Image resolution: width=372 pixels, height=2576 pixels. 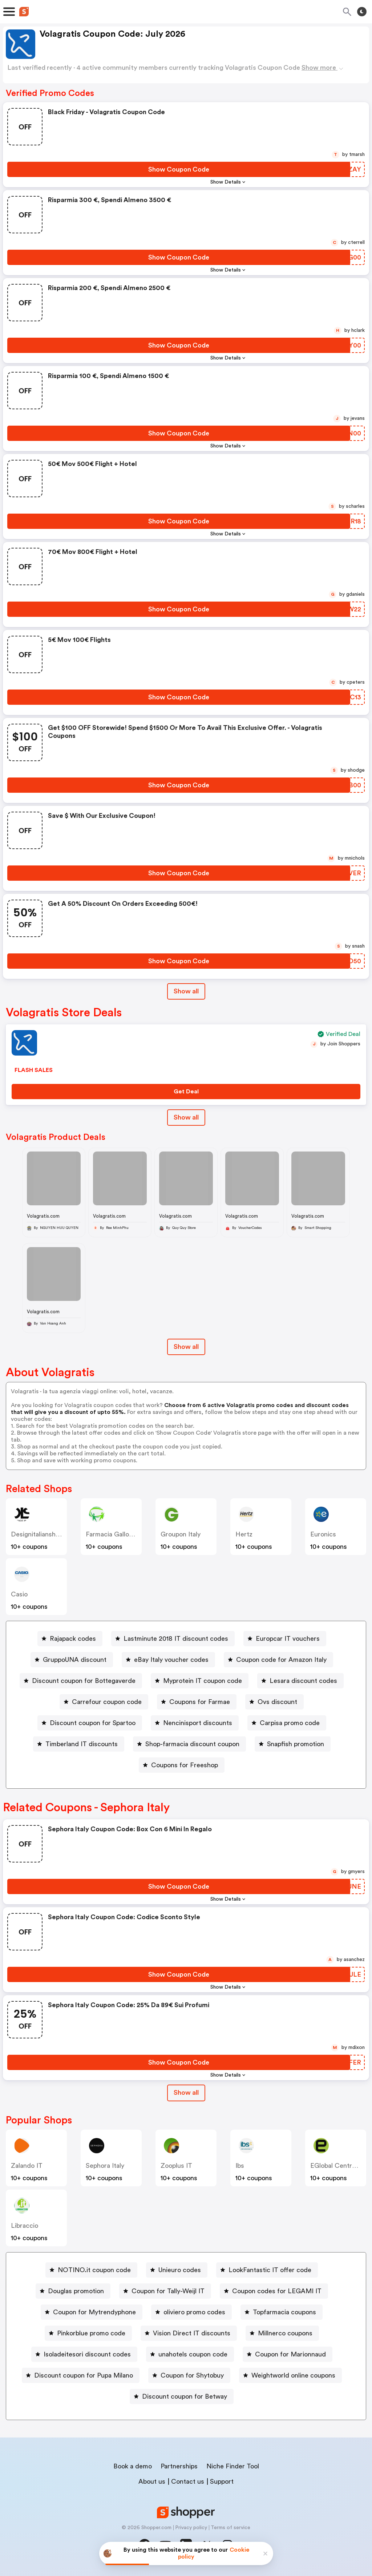 I want to click on GruppoUNA discount, so click(x=74, y=1659).